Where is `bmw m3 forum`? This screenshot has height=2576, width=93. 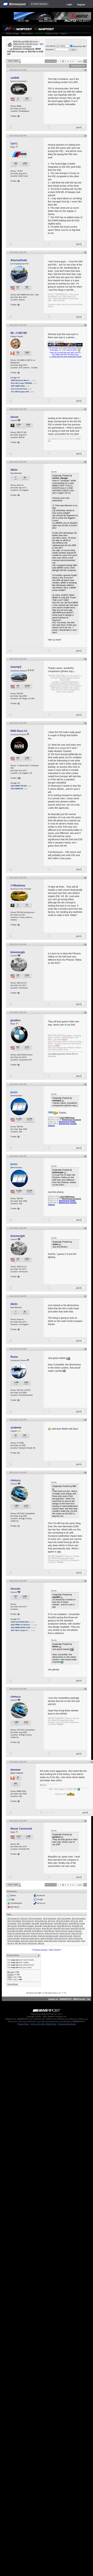
bmw m3 forum is located at coordinates (37, 1933).